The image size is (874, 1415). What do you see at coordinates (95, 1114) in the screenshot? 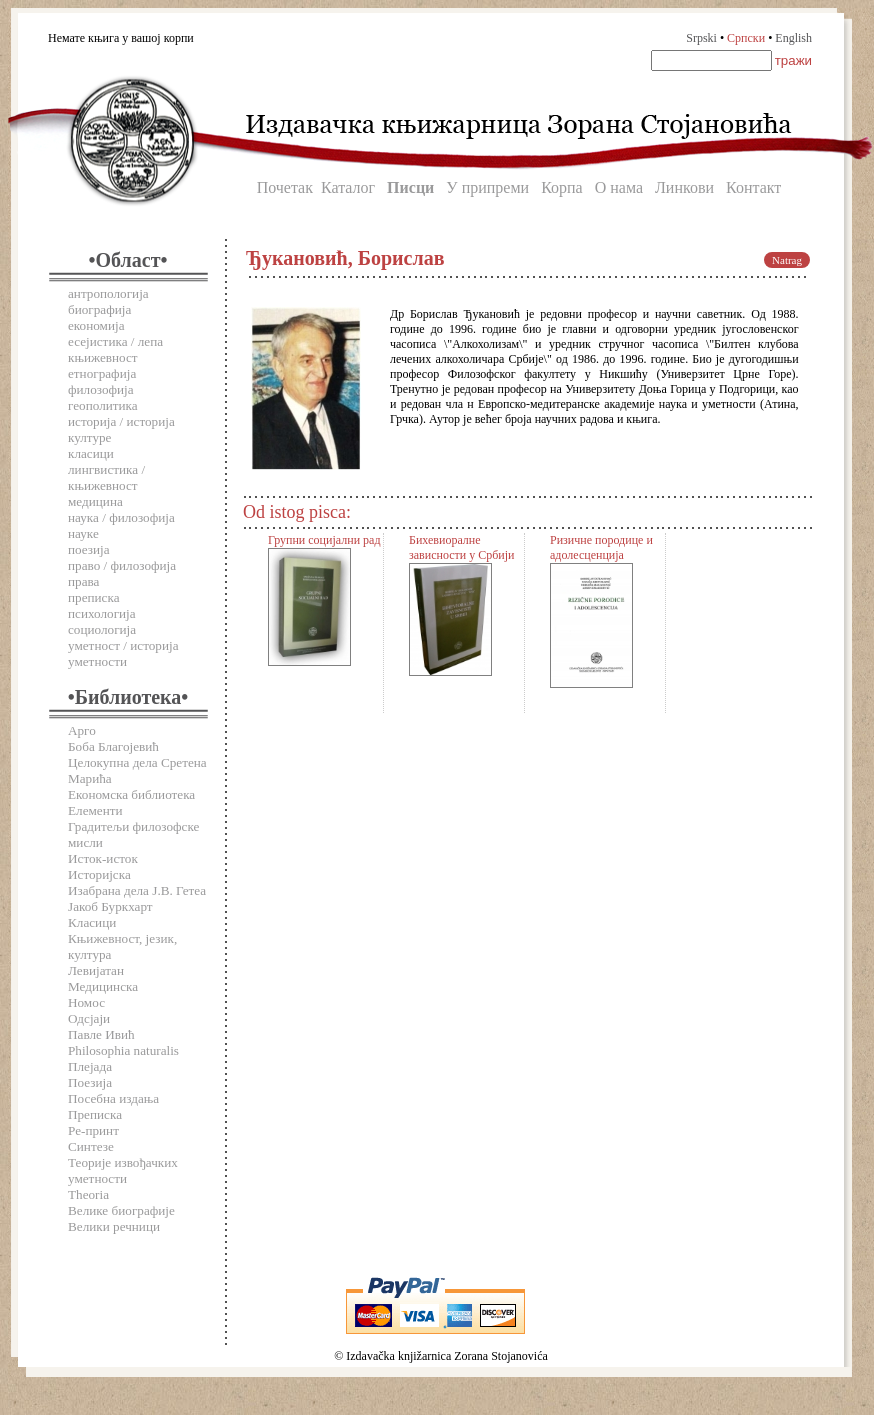
I see `Преписка` at bounding box center [95, 1114].